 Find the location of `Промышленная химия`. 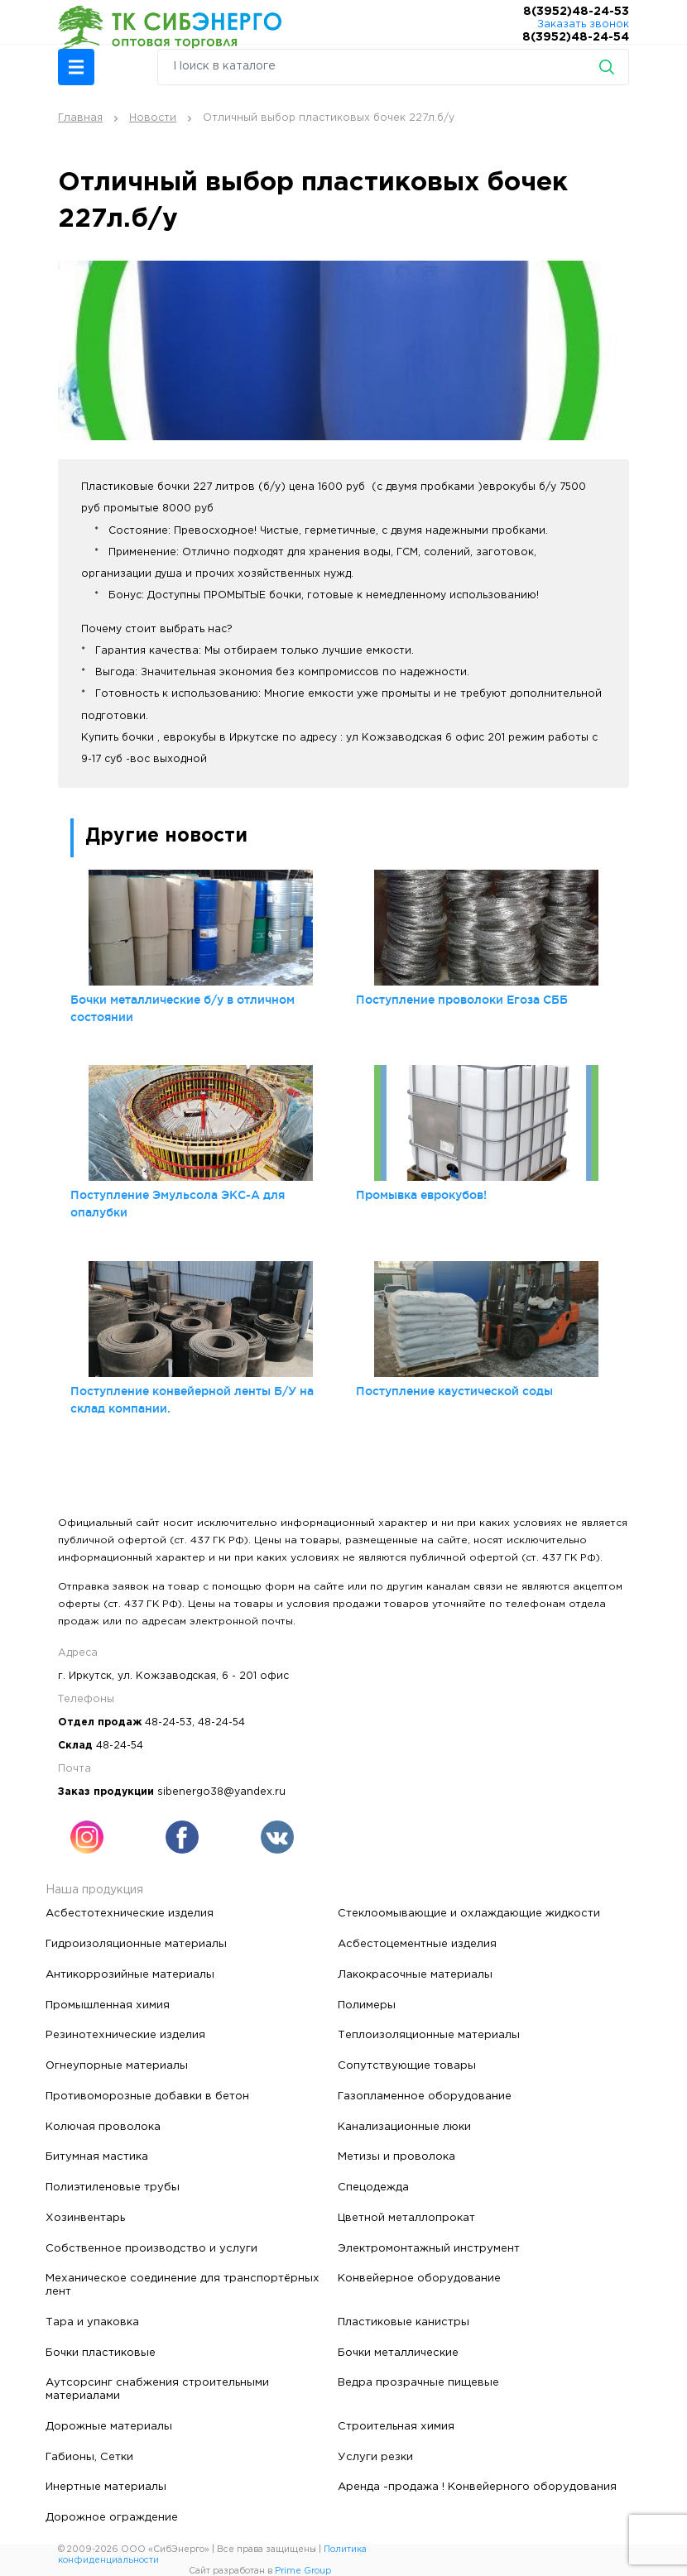

Промышленная химия is located at coordinates (108, 2005).